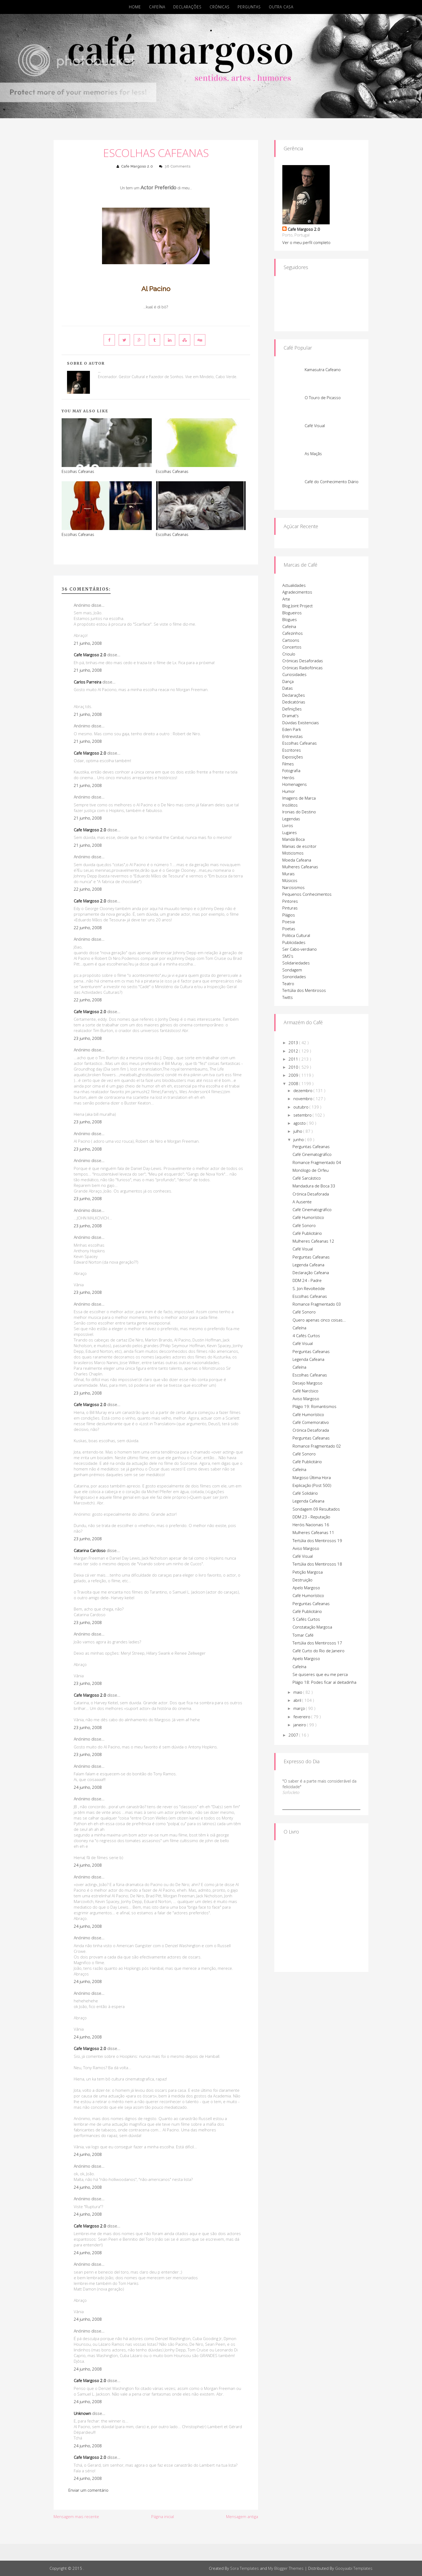 The width and height of the screenshot is (422, 2576). Describe the element at coordinates (290, 908) in the screenshot. I see `Pinturas` at that location.